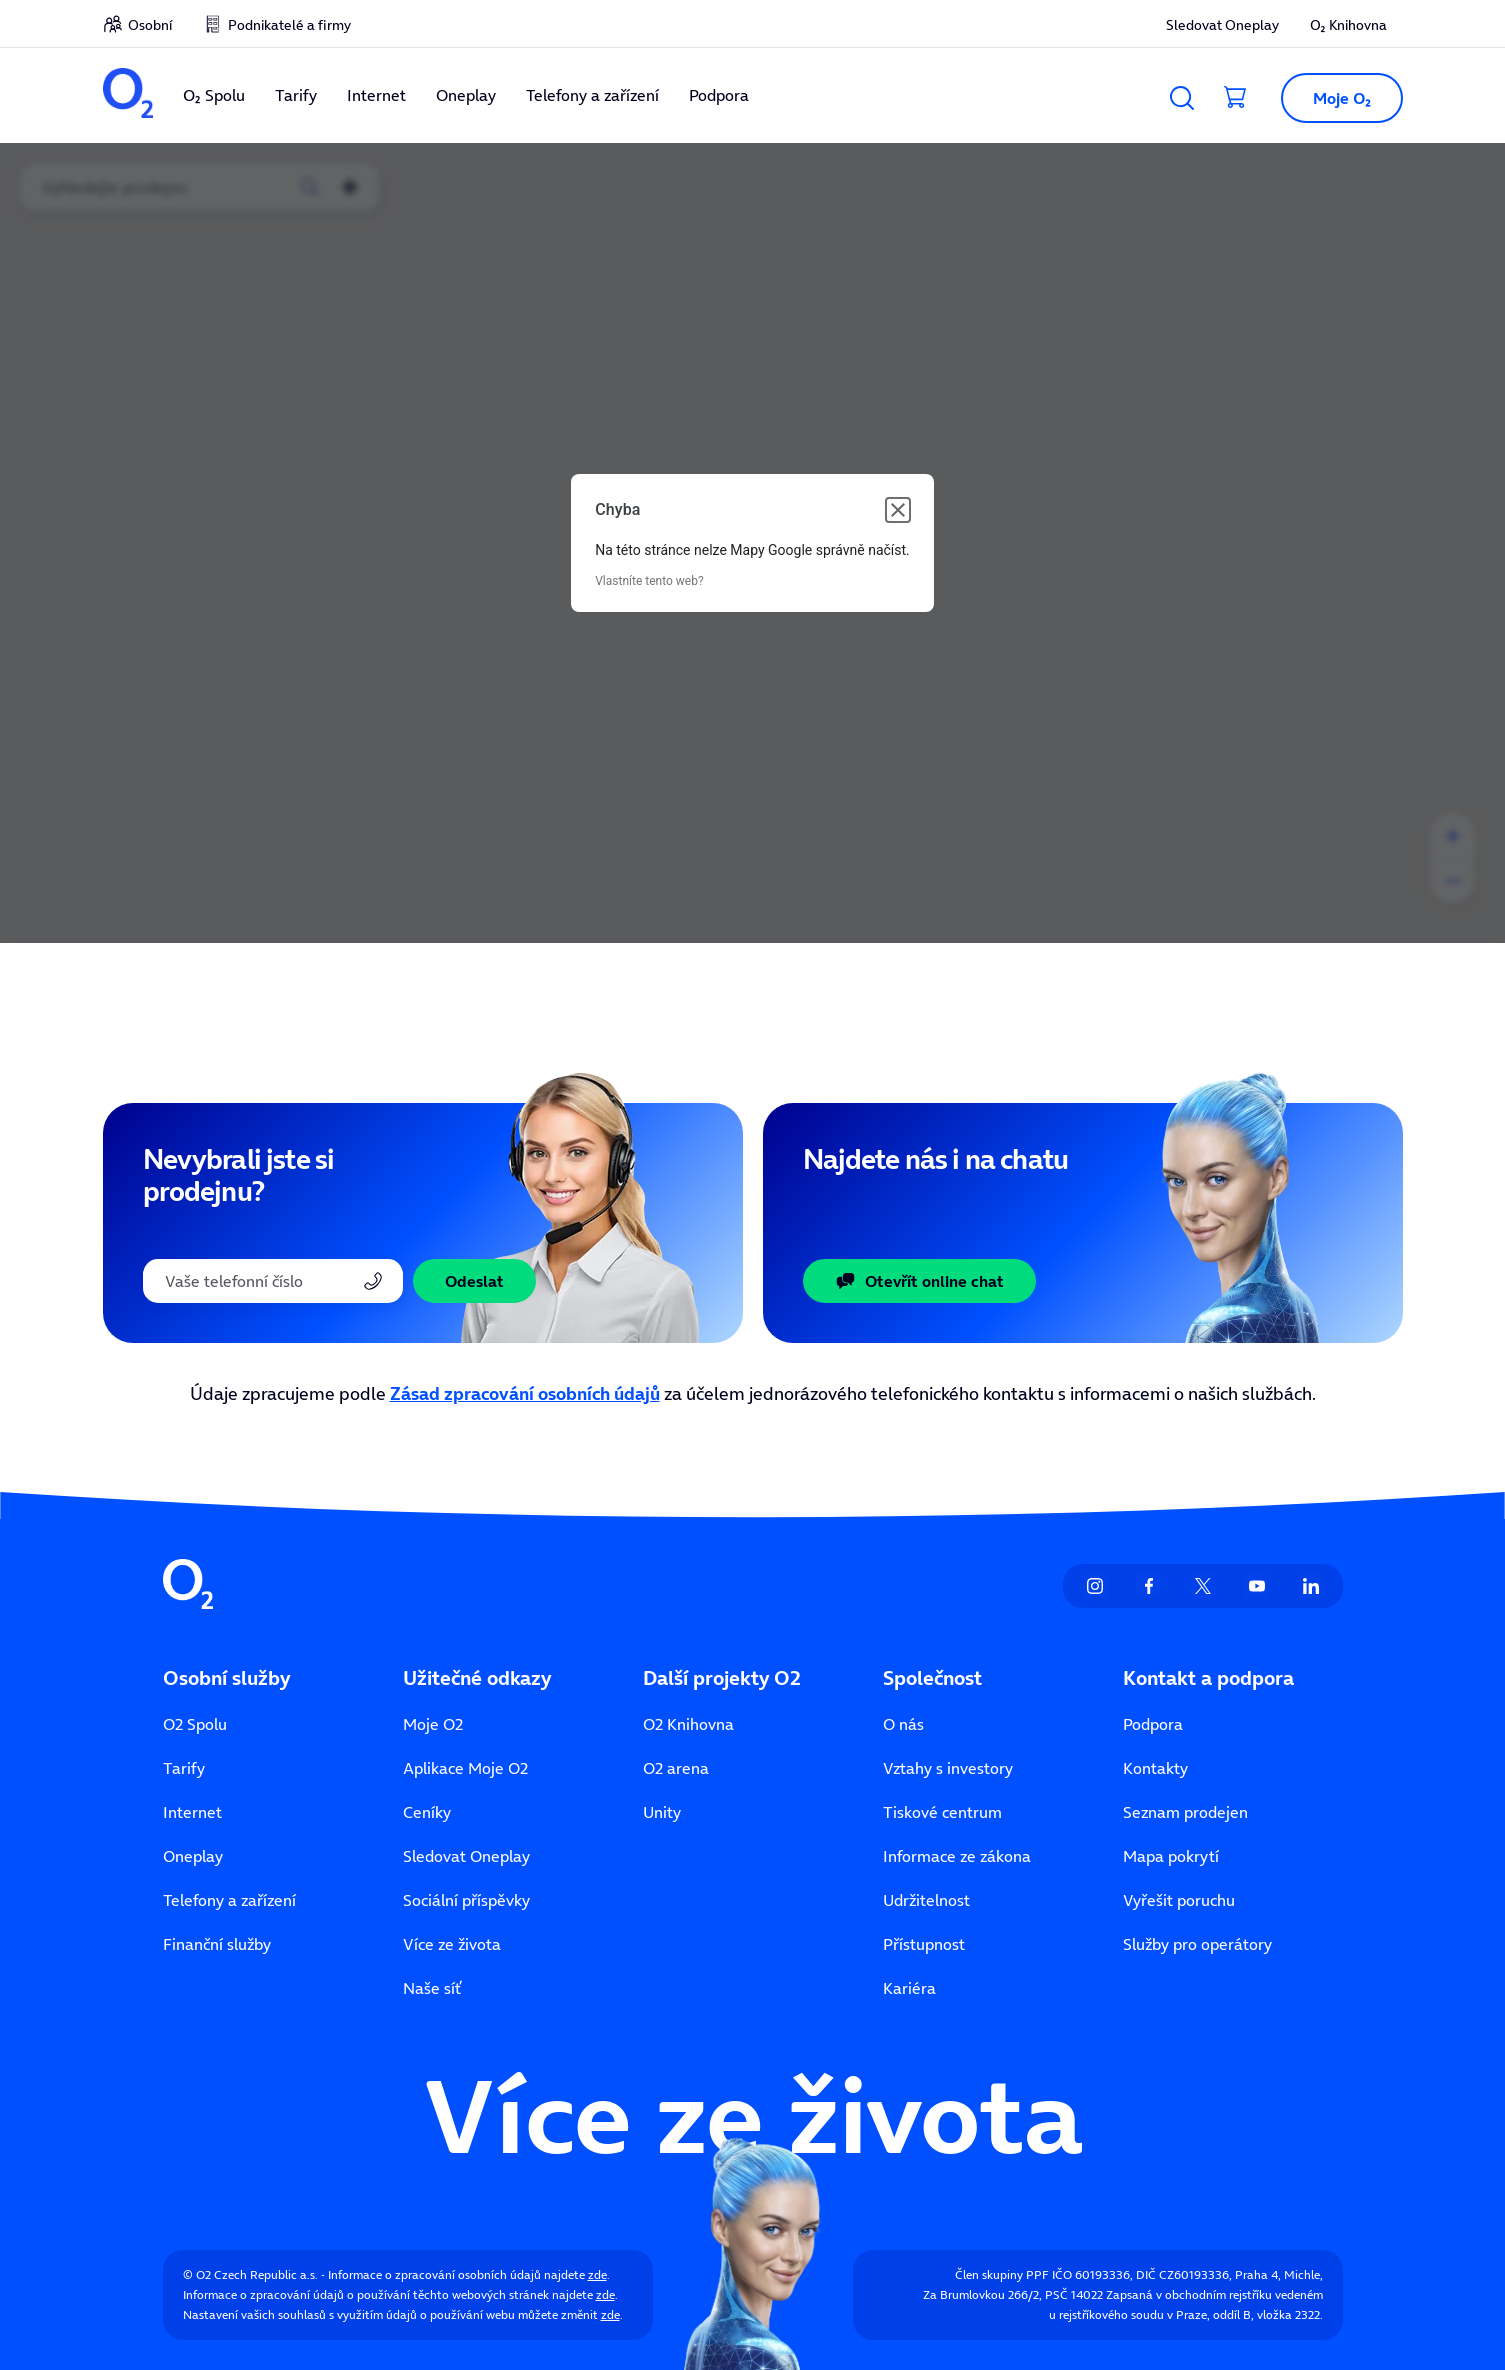 The image size is (1505, 2370). I want to click on Ceníky, so click(427, 1812).